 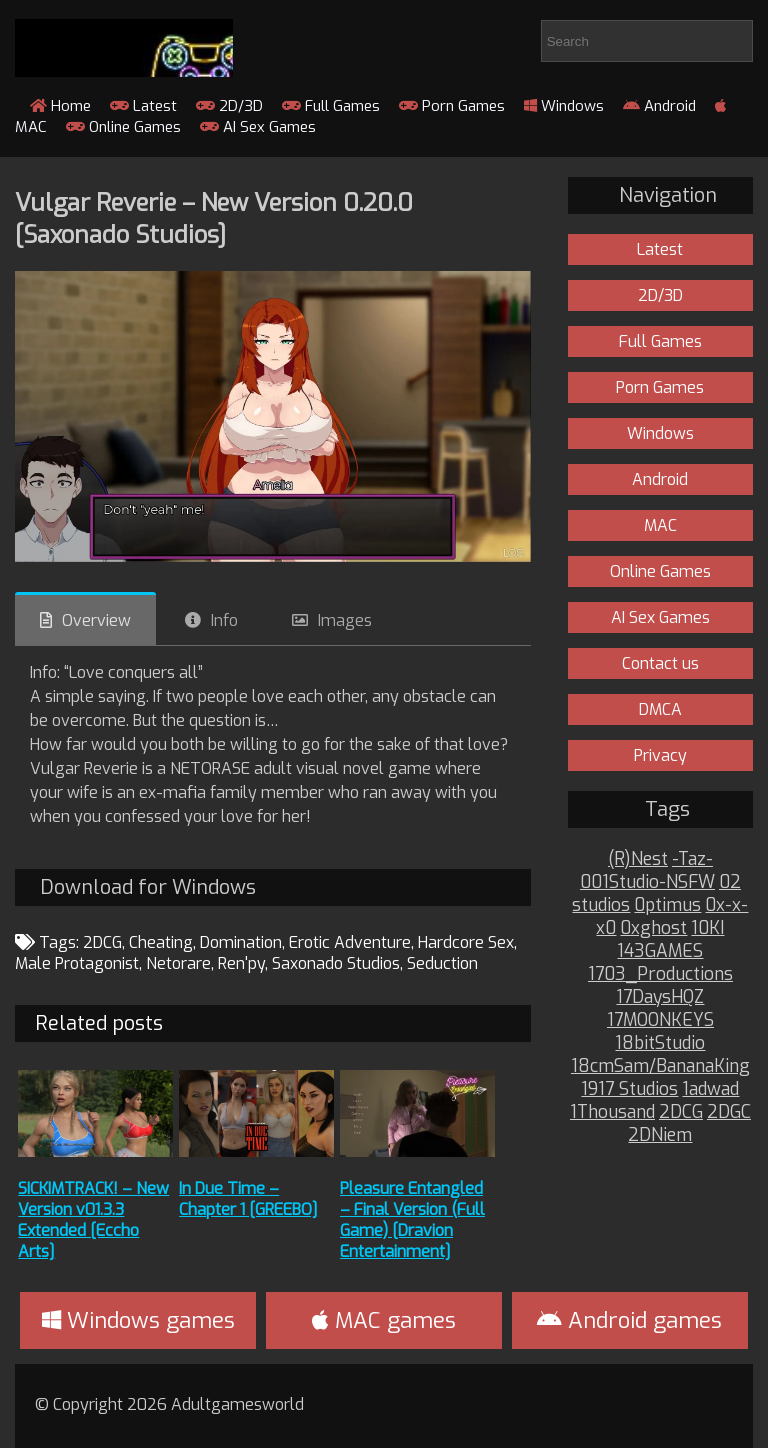 What do you see at coordinates (452, 106) in the screenshot?
I see `Porn Games` at bounding box center [452, 106].